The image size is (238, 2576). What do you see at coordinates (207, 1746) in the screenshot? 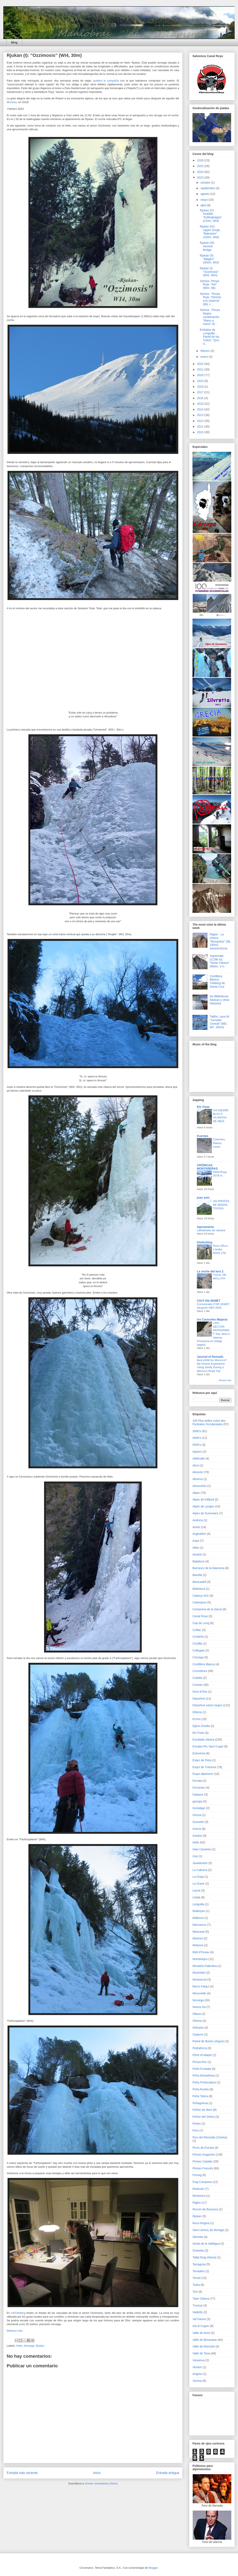
I see `Escales-Pic Sant Cugat` at bounding box center [207, 1746].